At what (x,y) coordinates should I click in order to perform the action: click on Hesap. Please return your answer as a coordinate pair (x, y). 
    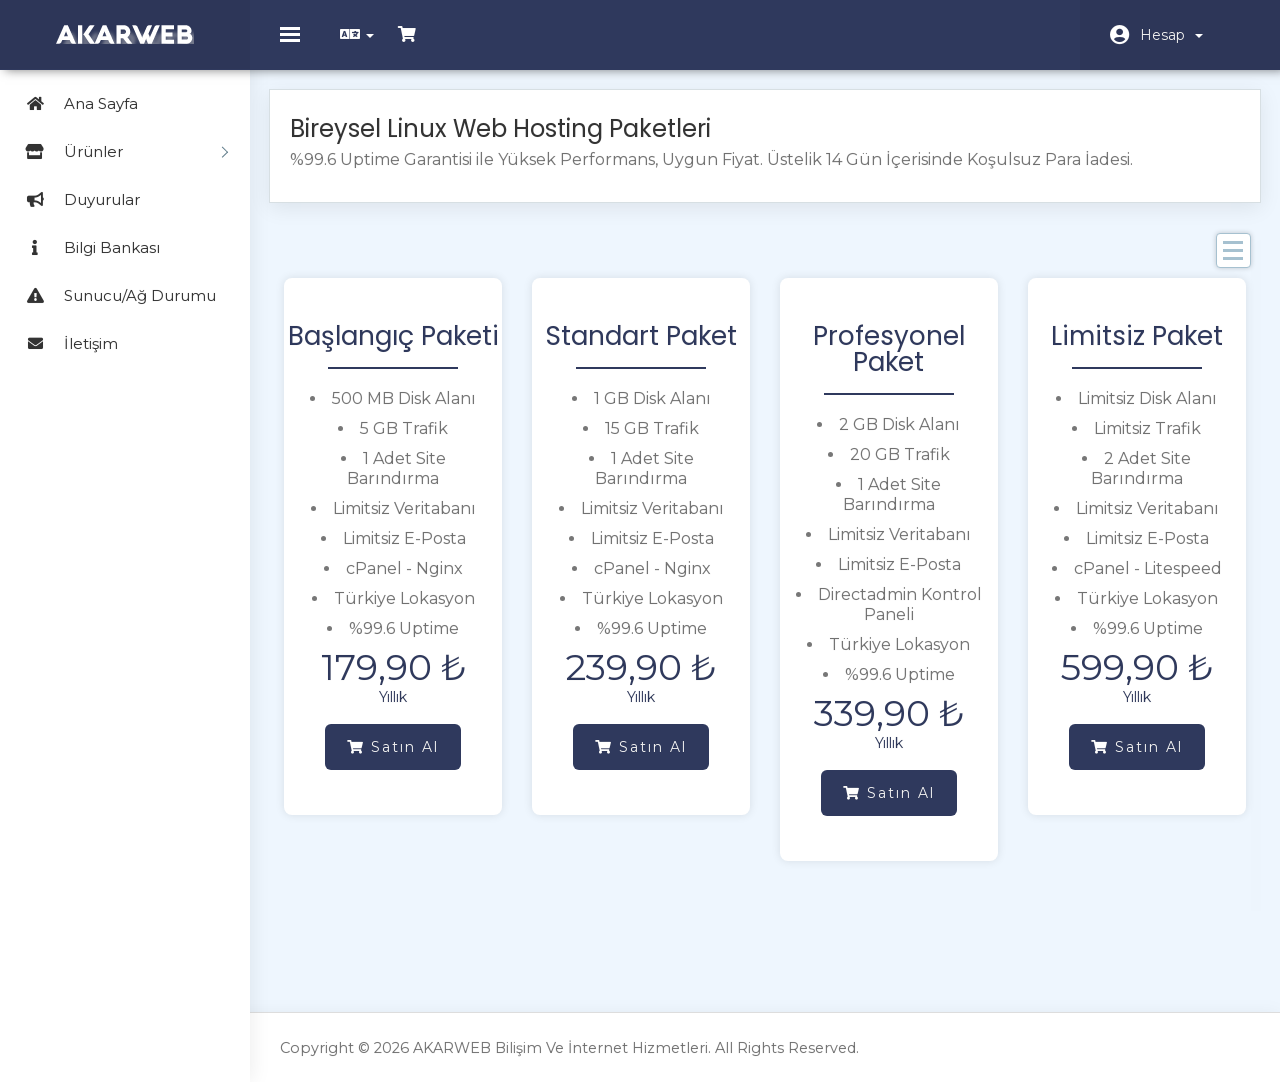
    Looking at the image, I should click on (1171, 35).